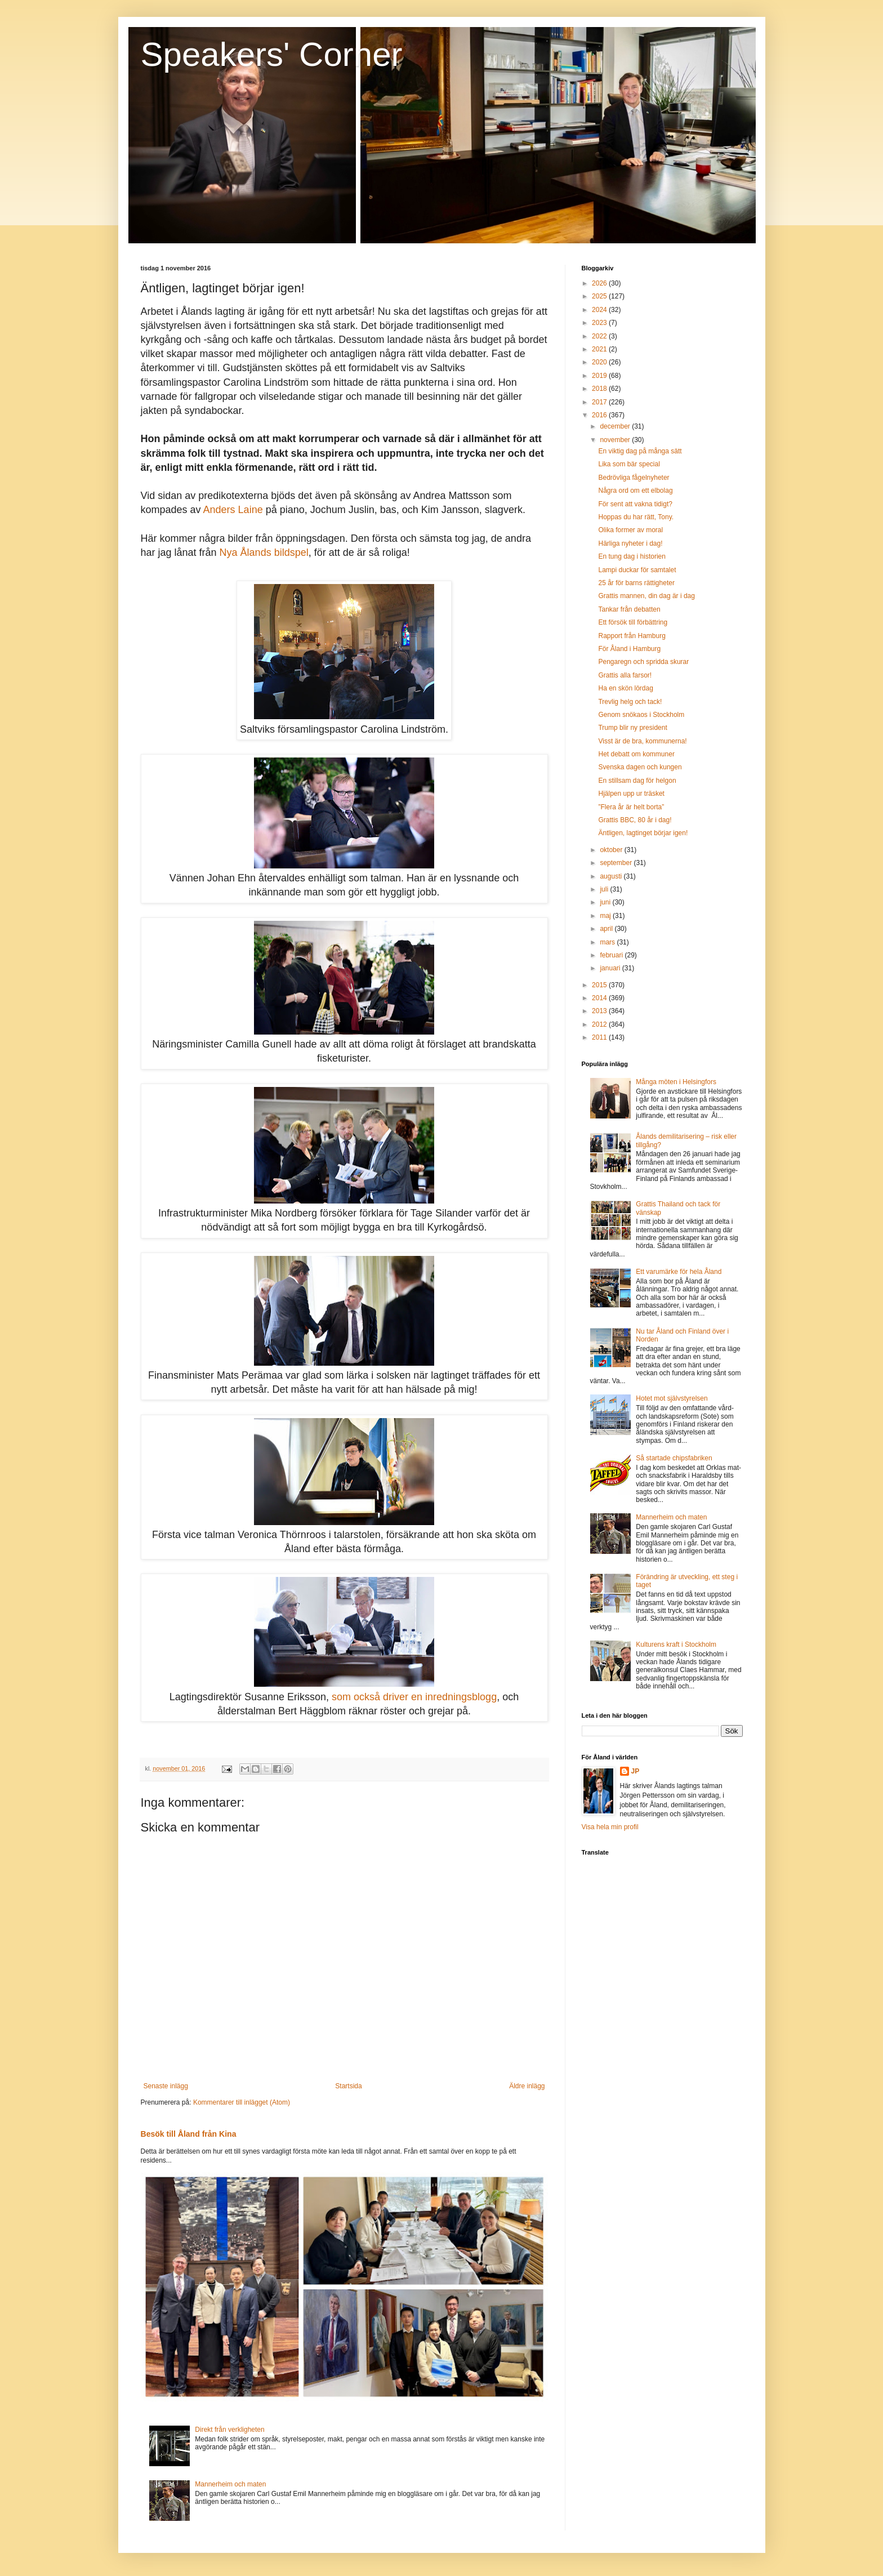 This screenshot has width=883, height=2576. I want to click on Speakers' Corner, so click(272, 54).